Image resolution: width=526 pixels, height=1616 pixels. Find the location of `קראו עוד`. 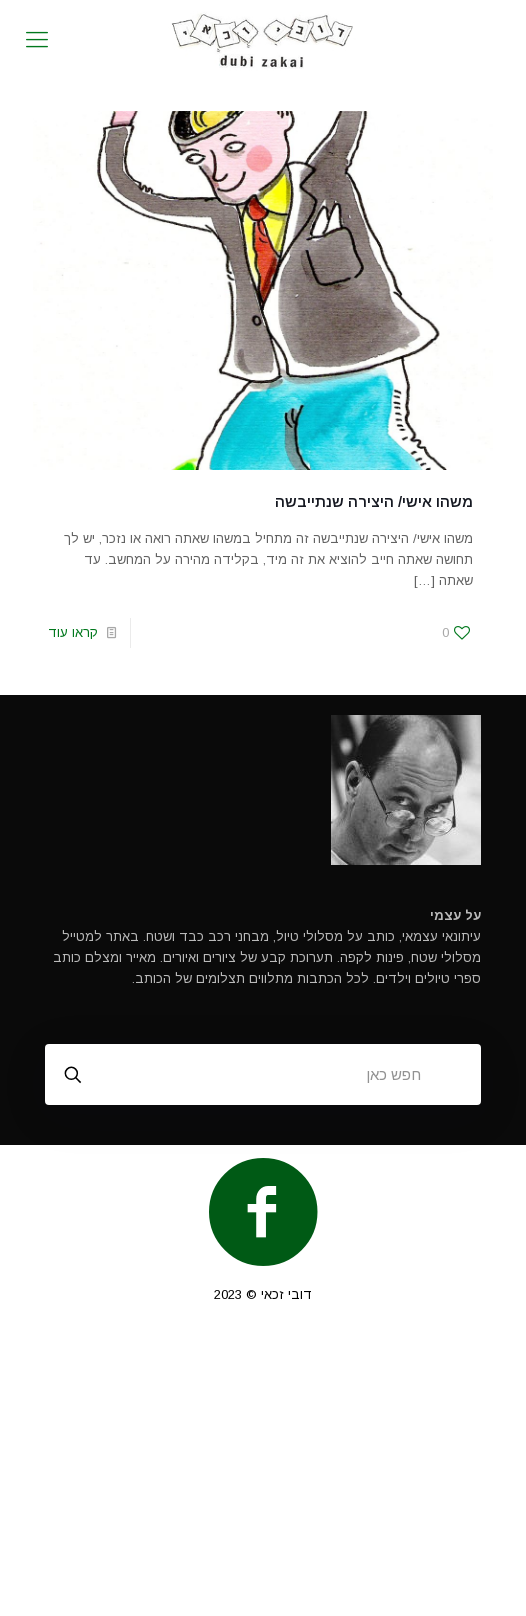

קראו עוד is located at coordinates (73, 632).